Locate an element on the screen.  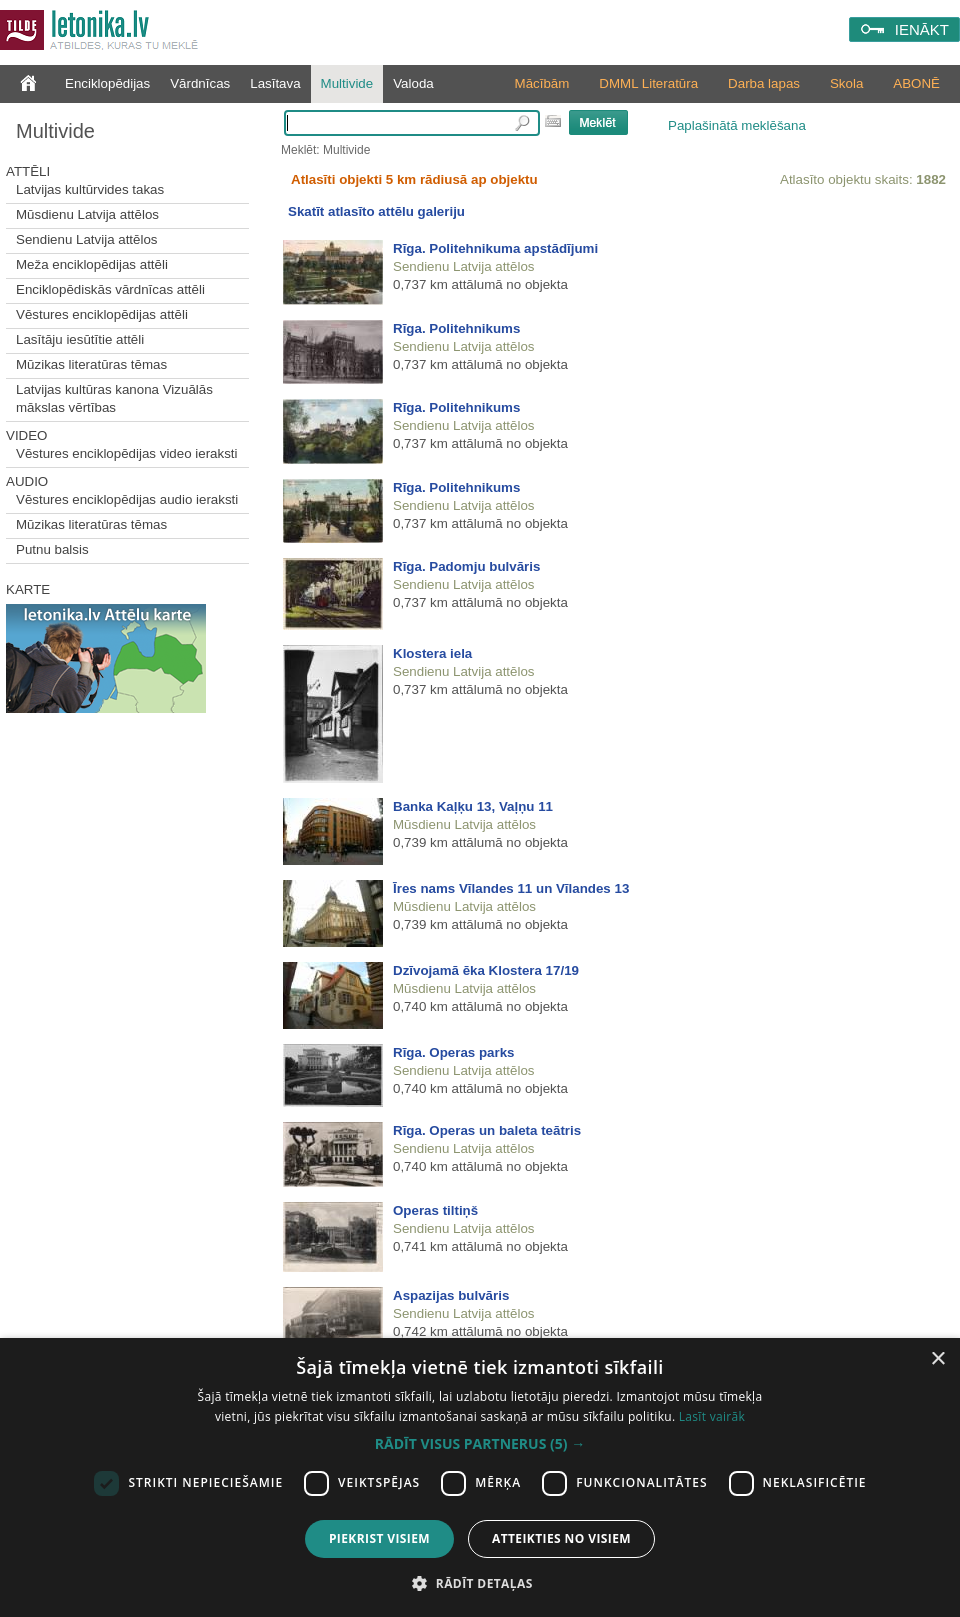
Enciklopēdijas is located at coordinates (107, 83).